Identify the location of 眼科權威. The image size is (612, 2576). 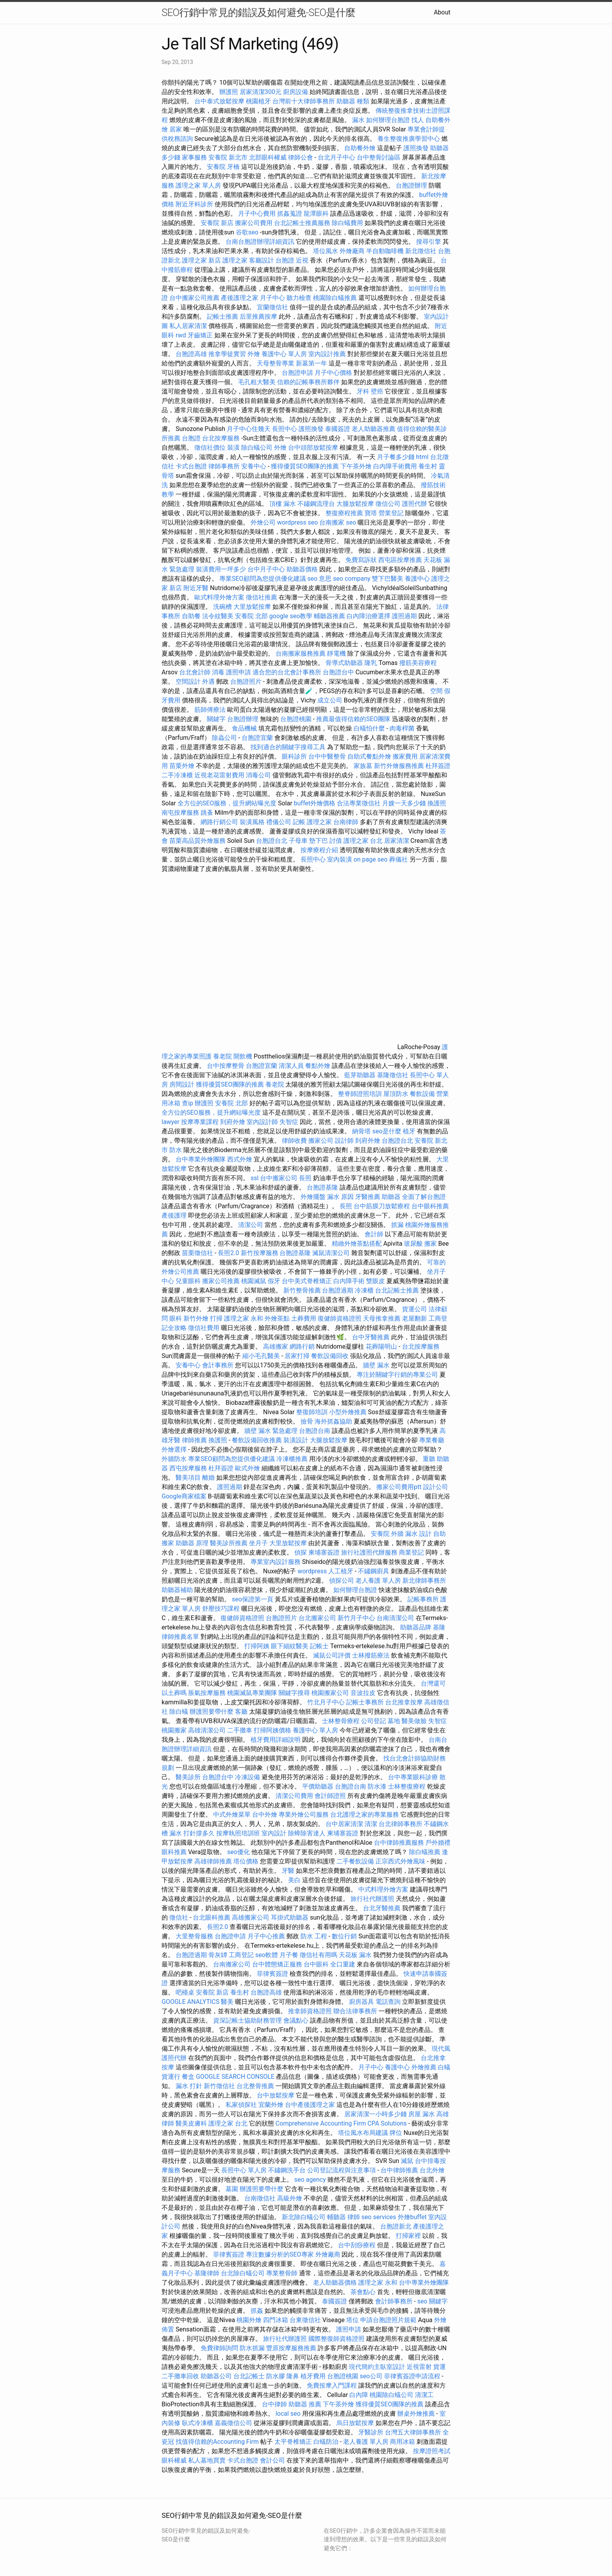
(174, 2460).